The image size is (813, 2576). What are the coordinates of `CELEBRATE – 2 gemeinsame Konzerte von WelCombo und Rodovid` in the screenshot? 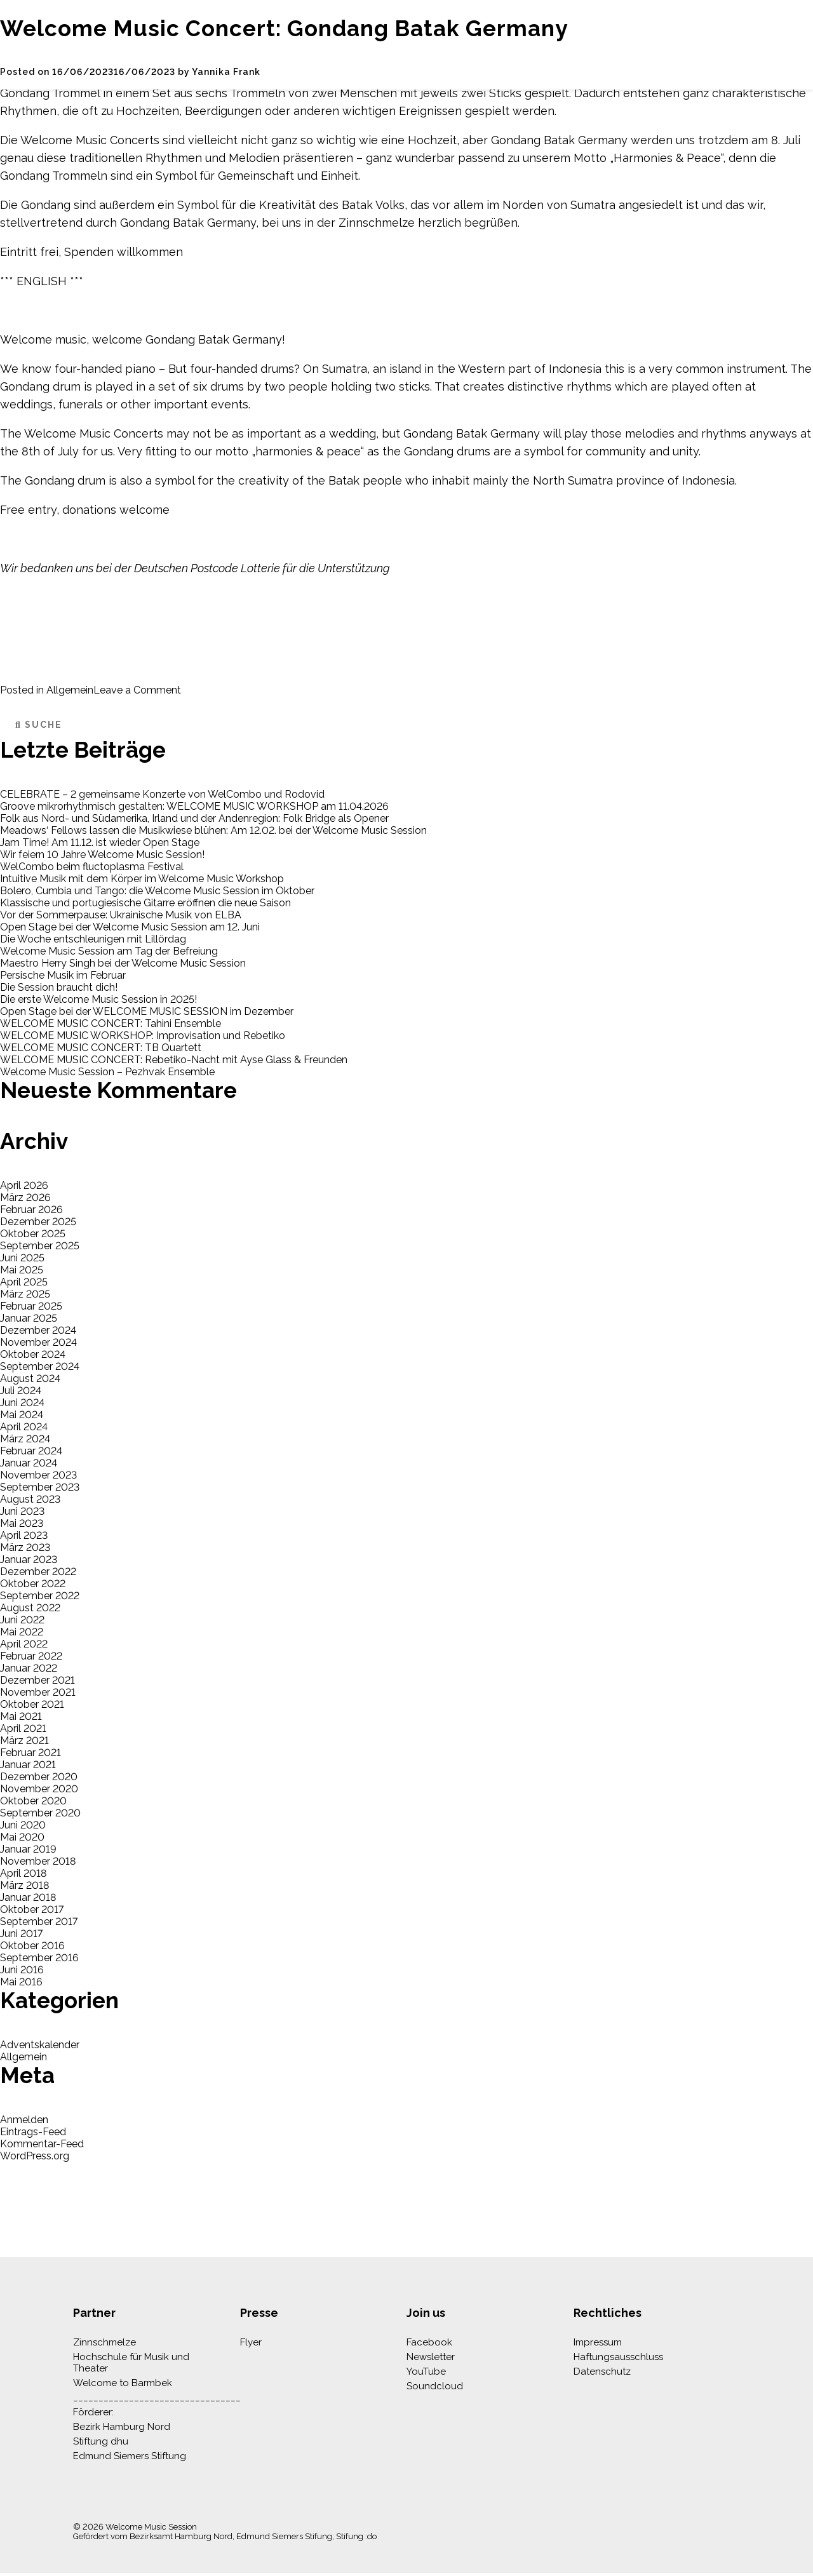 It's located at (162, 794).